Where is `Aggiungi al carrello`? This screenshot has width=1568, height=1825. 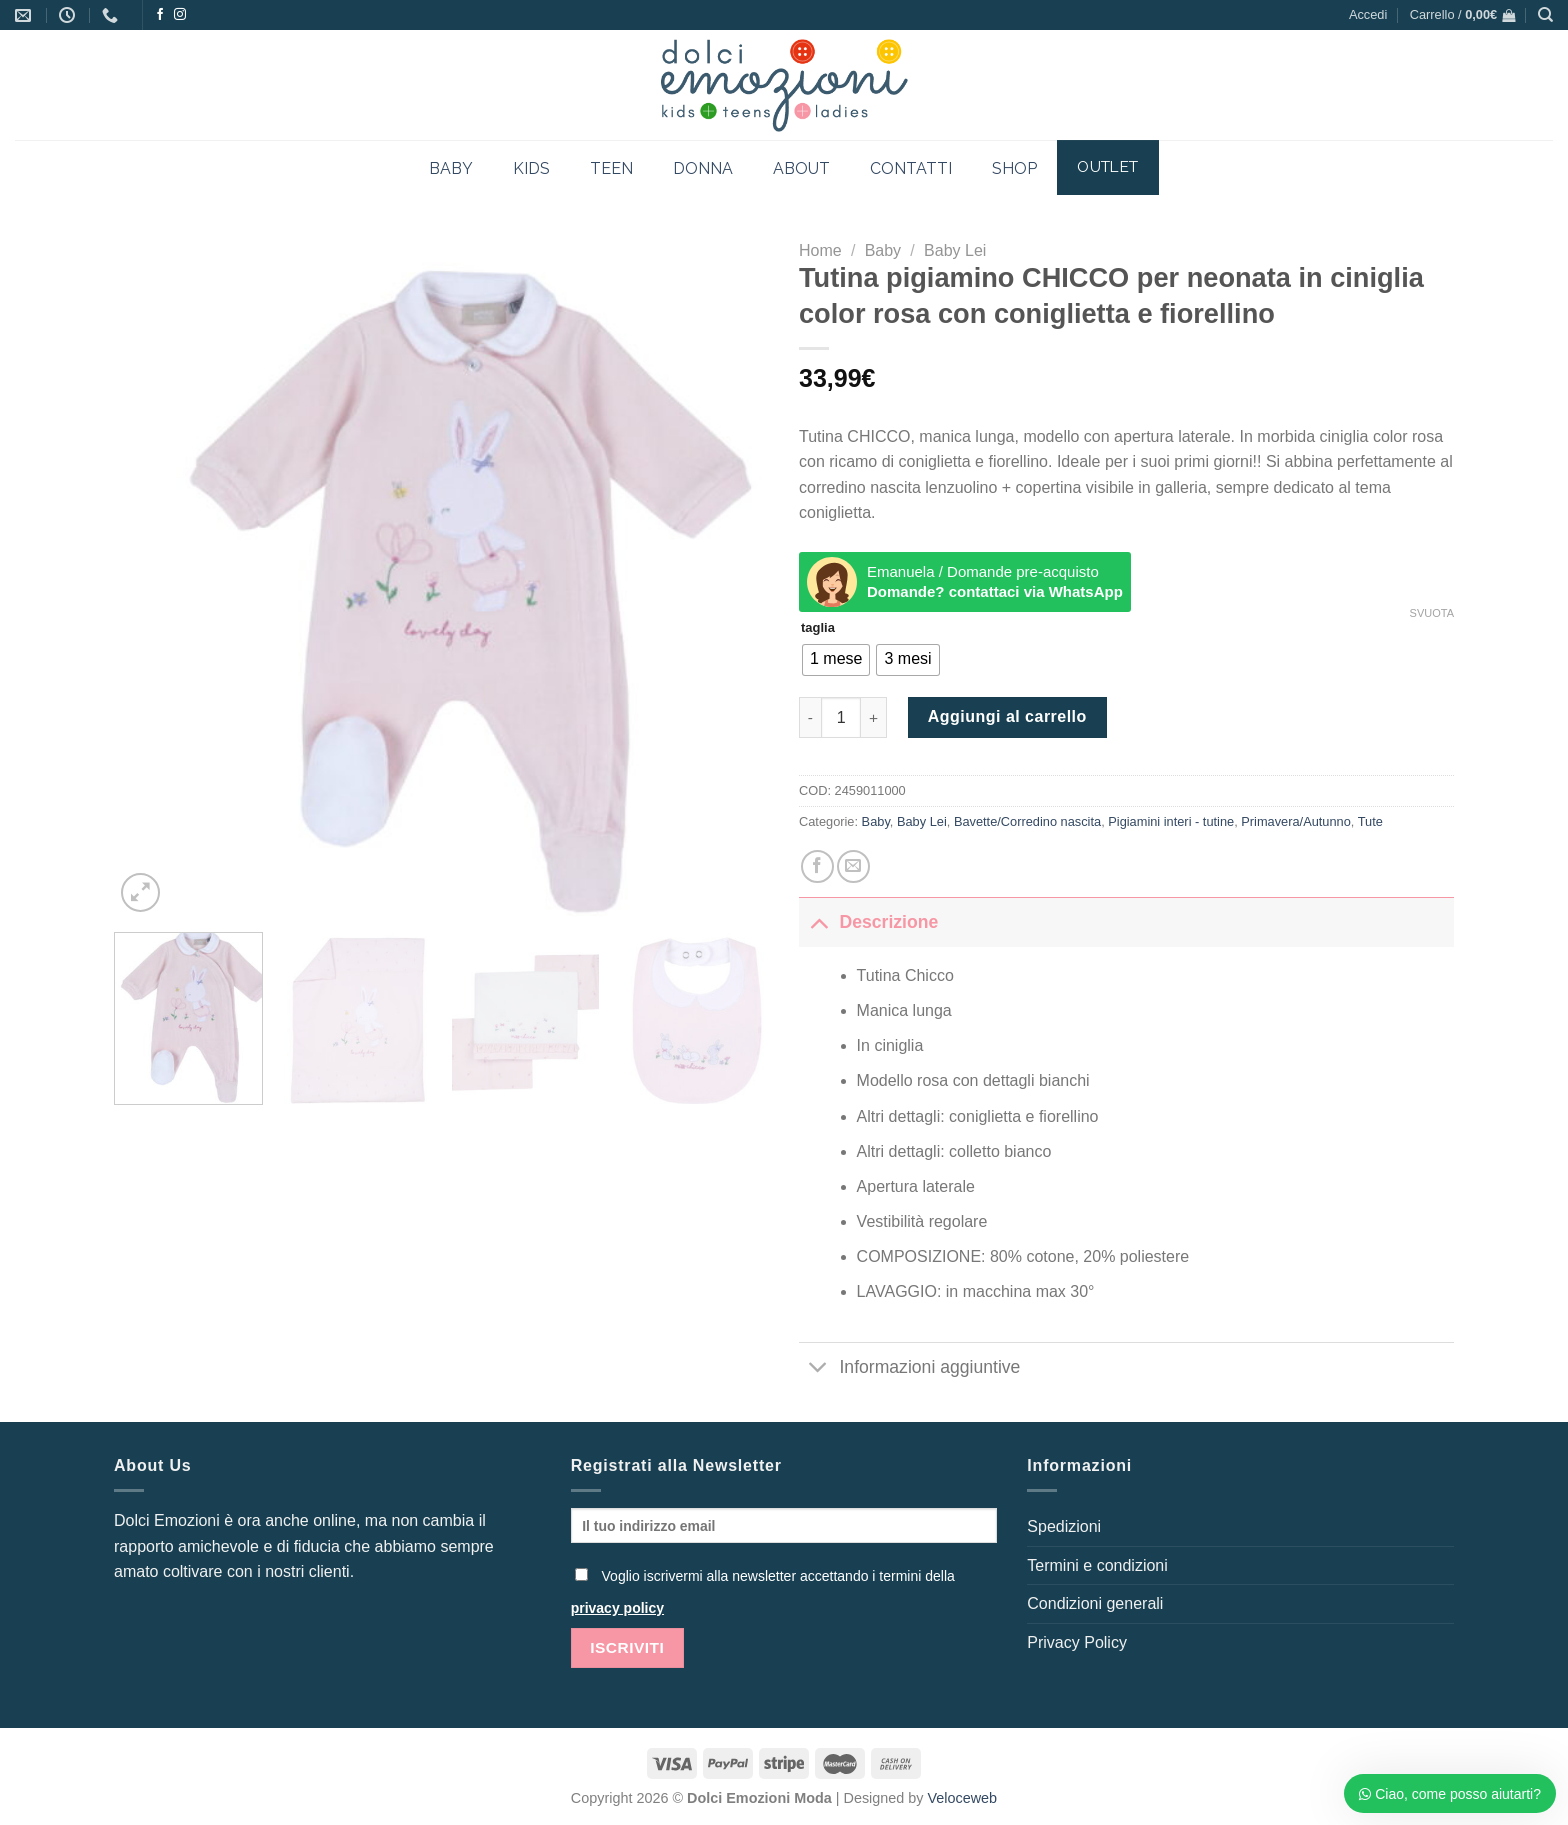
Aggiungi al carrello is located at coordinates (1007, 716).